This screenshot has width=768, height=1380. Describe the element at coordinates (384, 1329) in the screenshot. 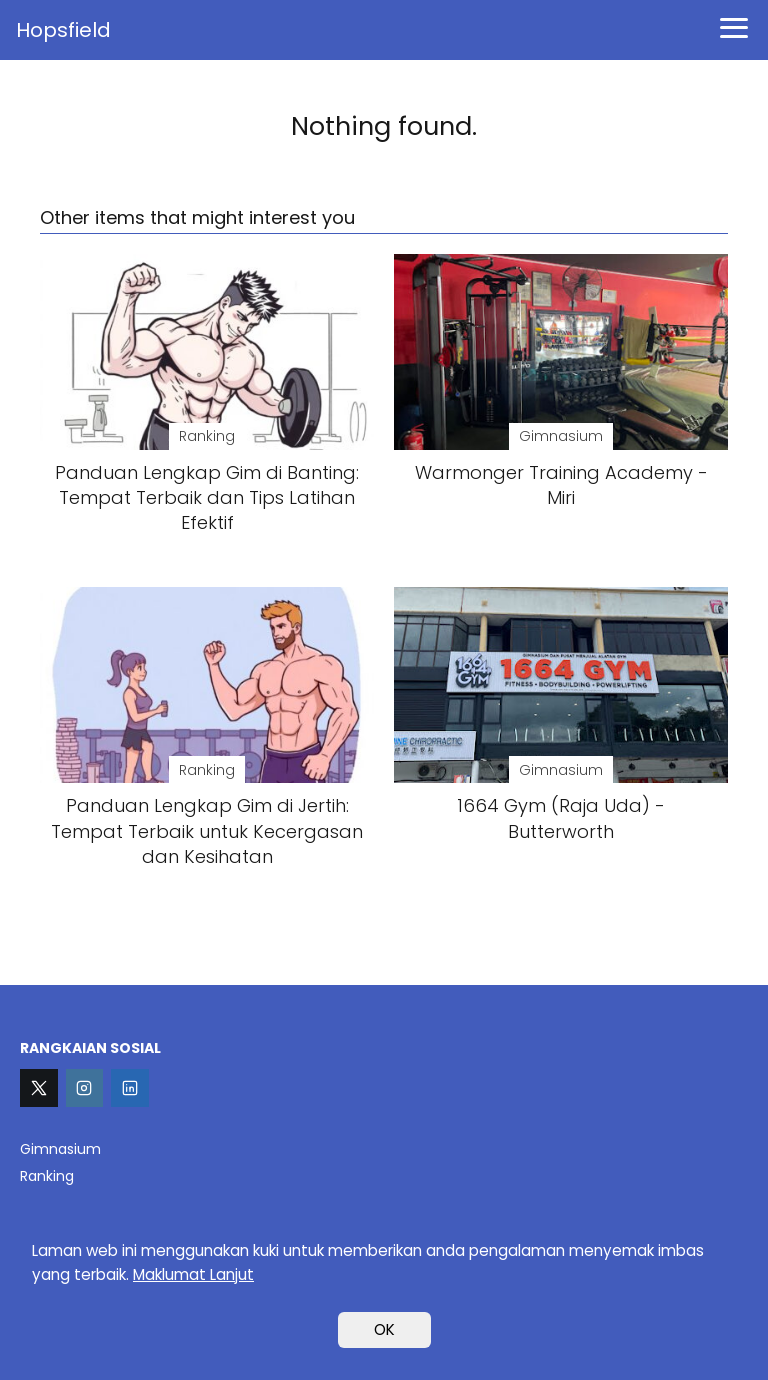

I see `OK` at that location.